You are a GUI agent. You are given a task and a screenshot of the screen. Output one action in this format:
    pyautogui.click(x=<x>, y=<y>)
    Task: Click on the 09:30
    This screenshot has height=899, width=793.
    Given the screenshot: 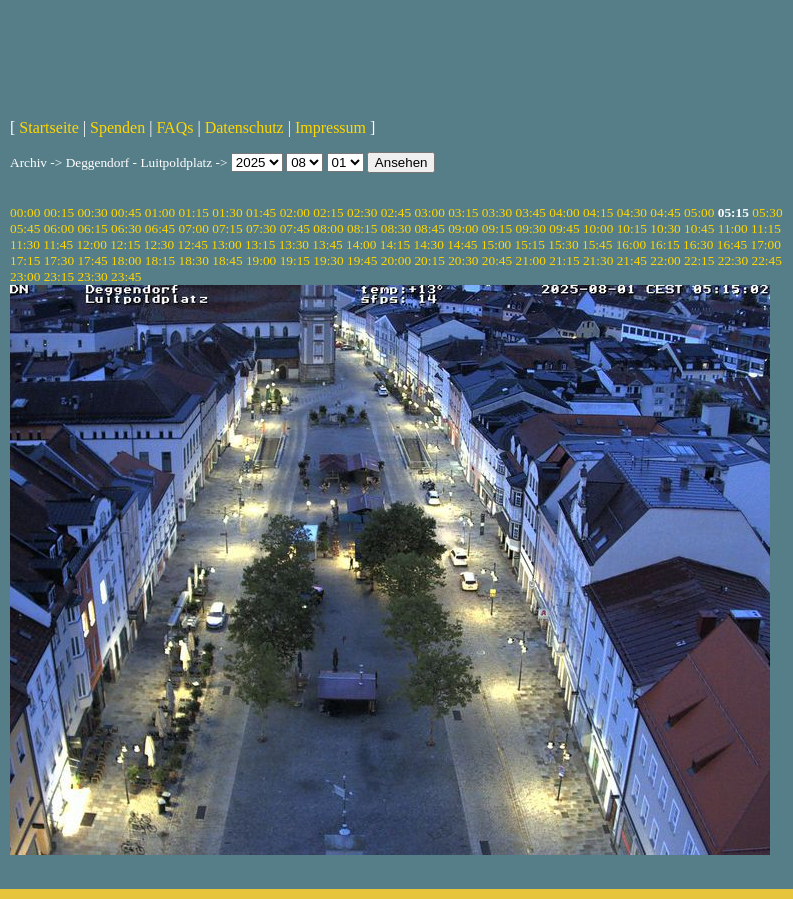 What is the action you would take?
    pyautogui.click(x=531, y=228)
    